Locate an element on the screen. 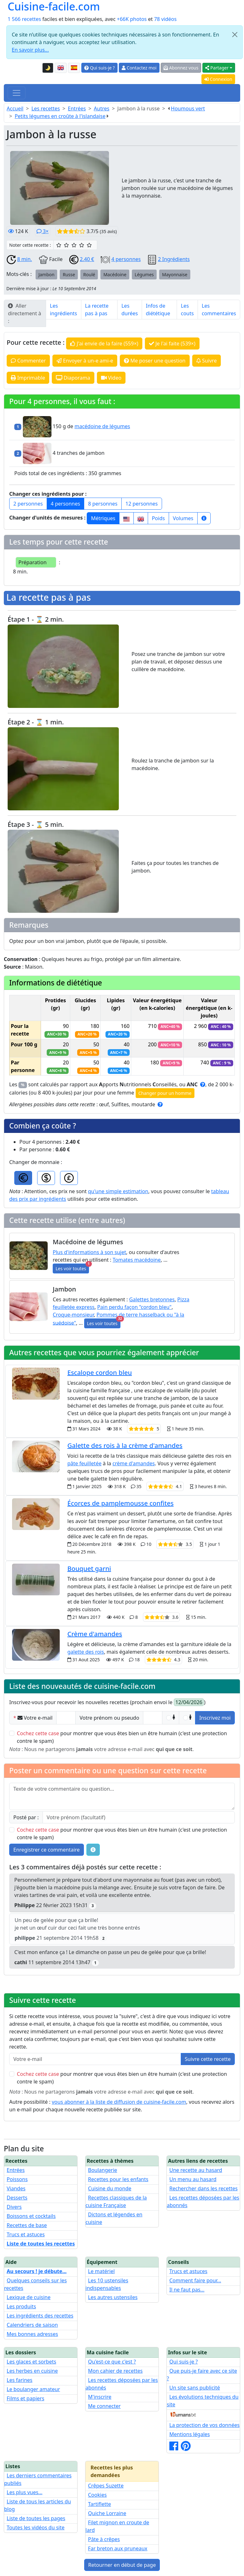 The width and height of the screenshot is (244, 2576). Cookies is located at coordinates (97, 2494).